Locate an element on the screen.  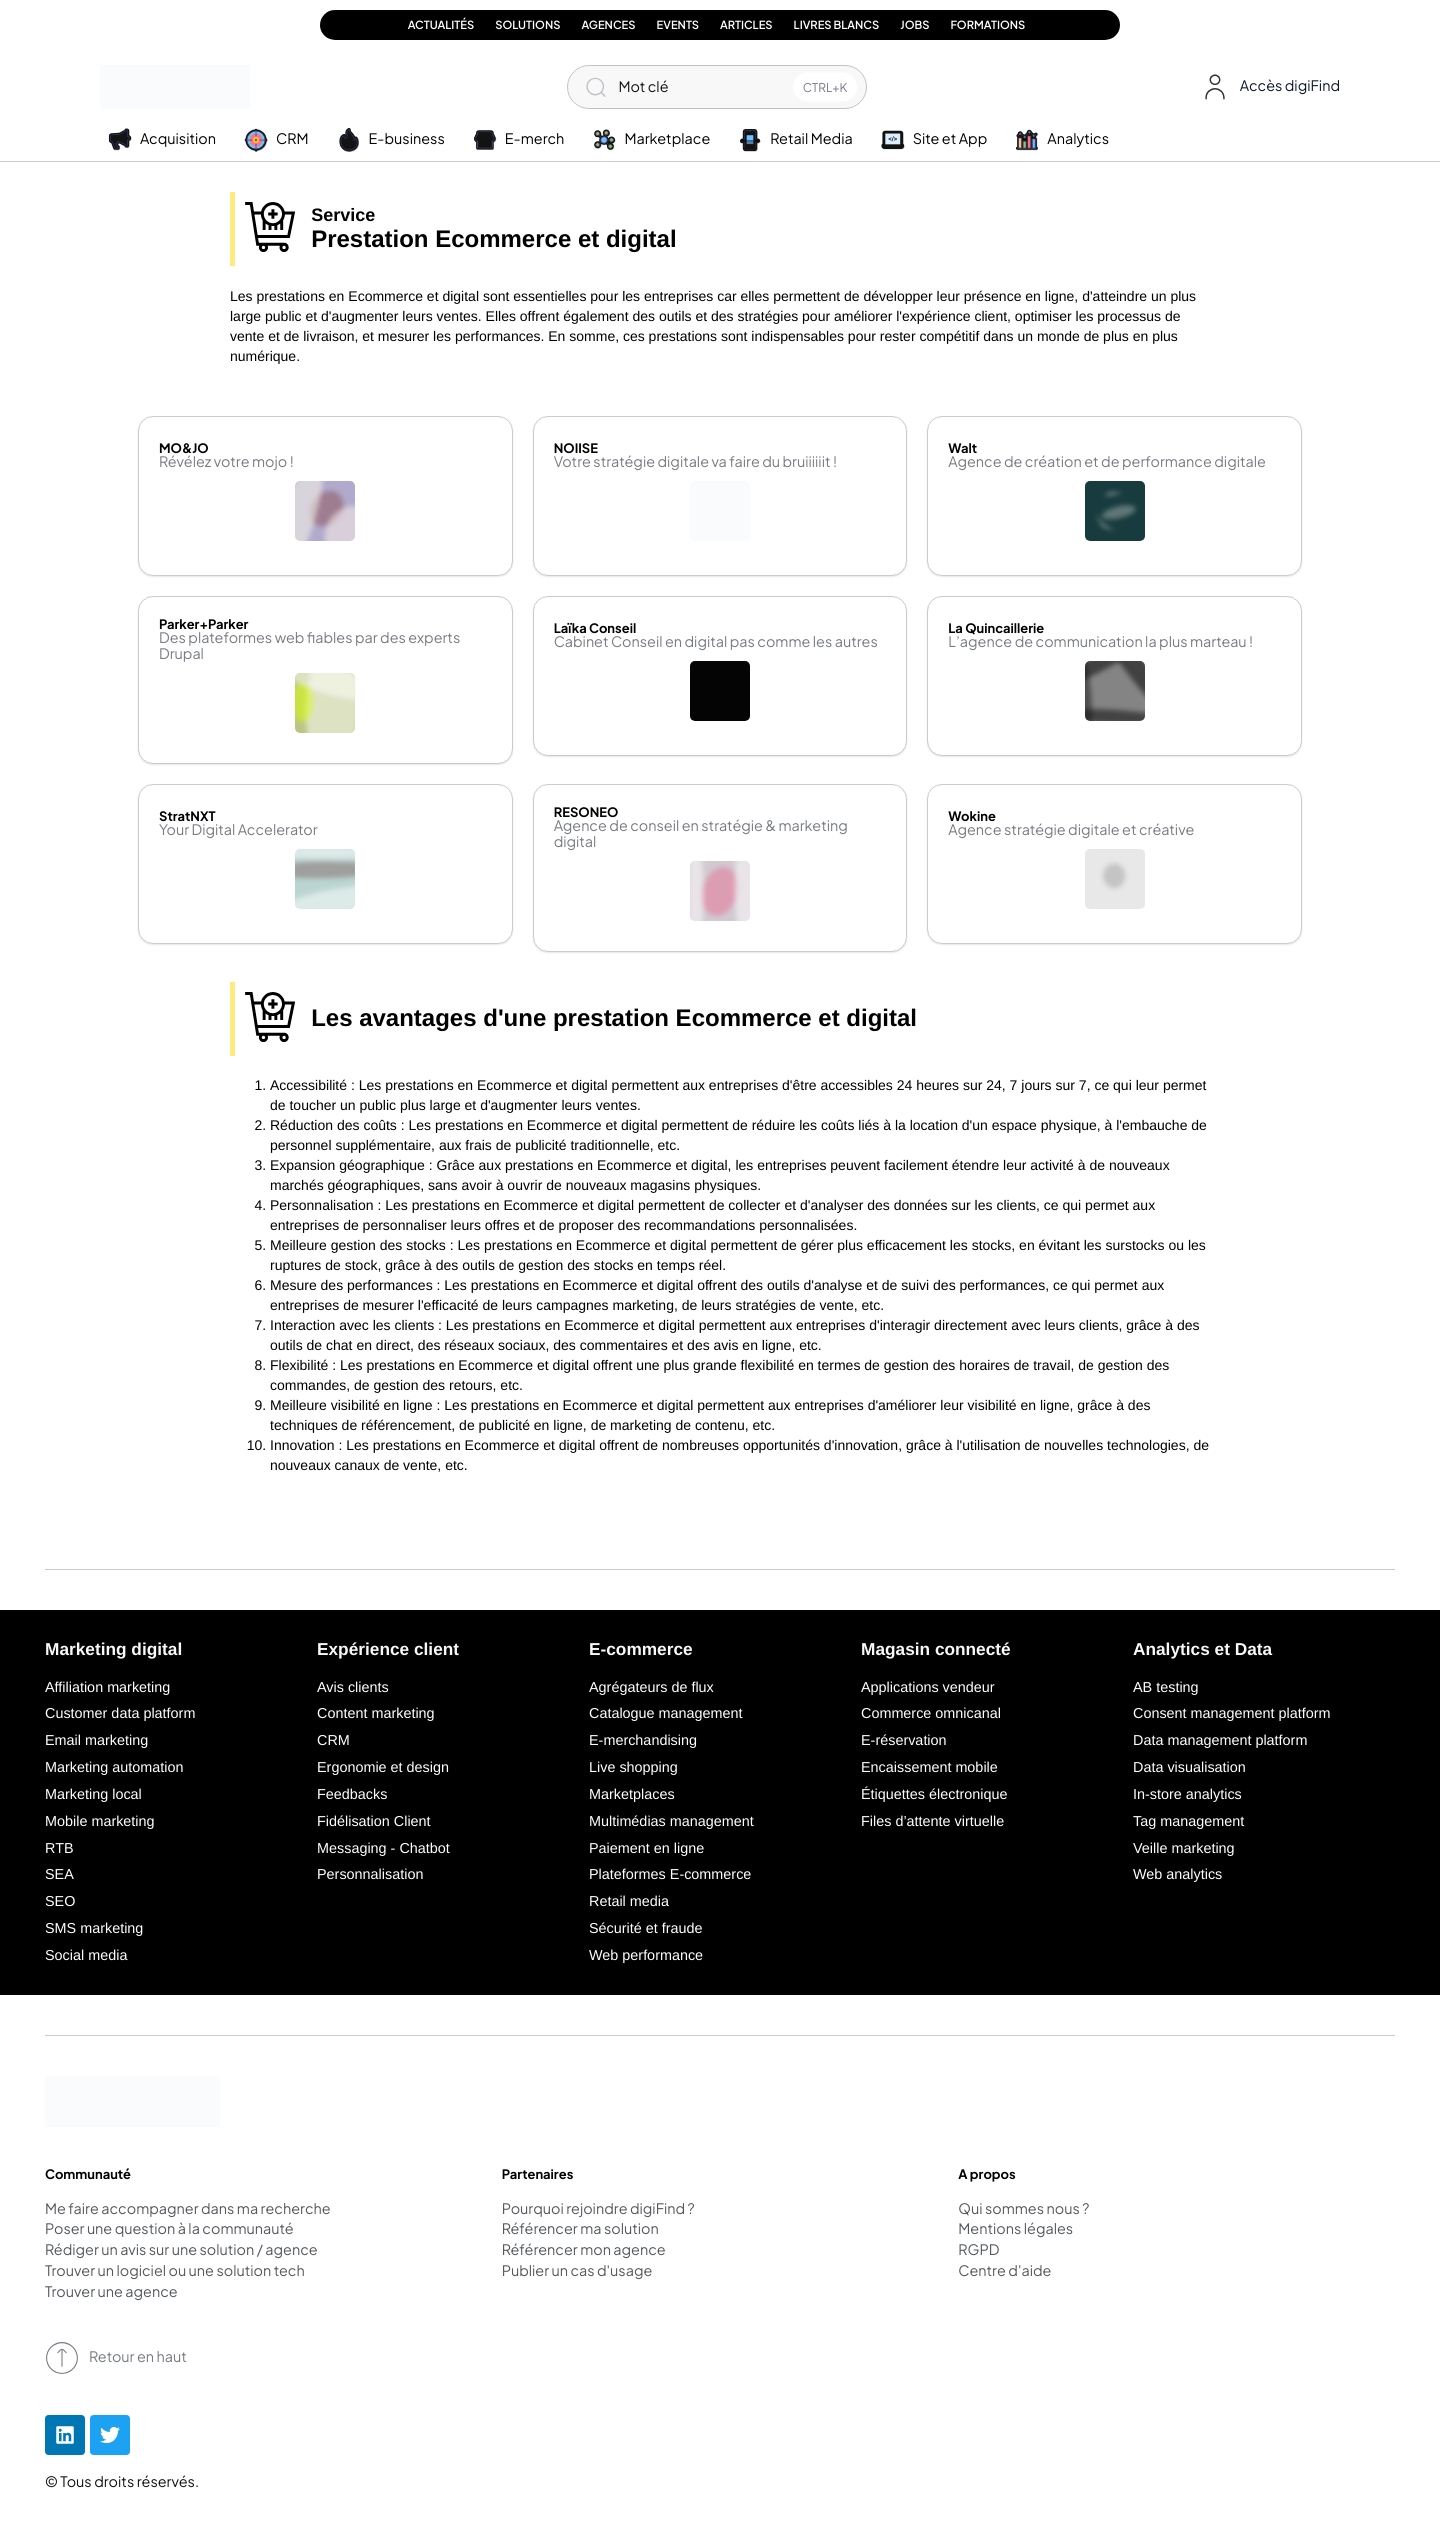
Encaissement mobile is located at coordinates (929, 1768).